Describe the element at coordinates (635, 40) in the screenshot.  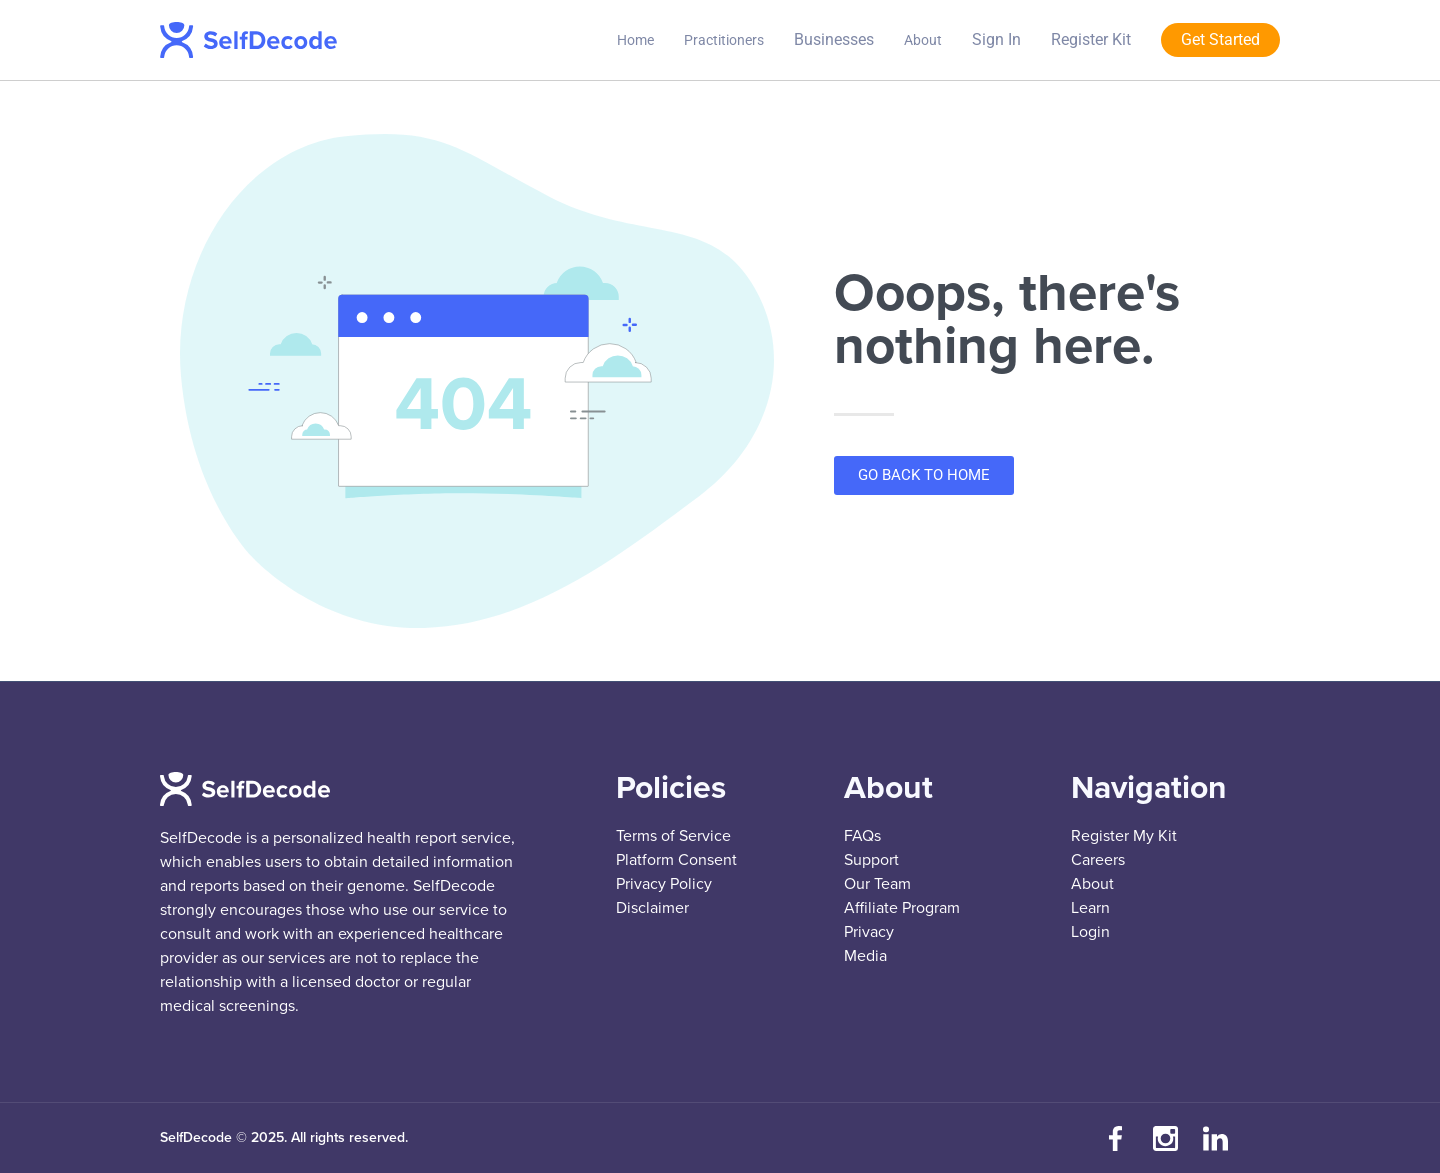
I see `Home` at that location.